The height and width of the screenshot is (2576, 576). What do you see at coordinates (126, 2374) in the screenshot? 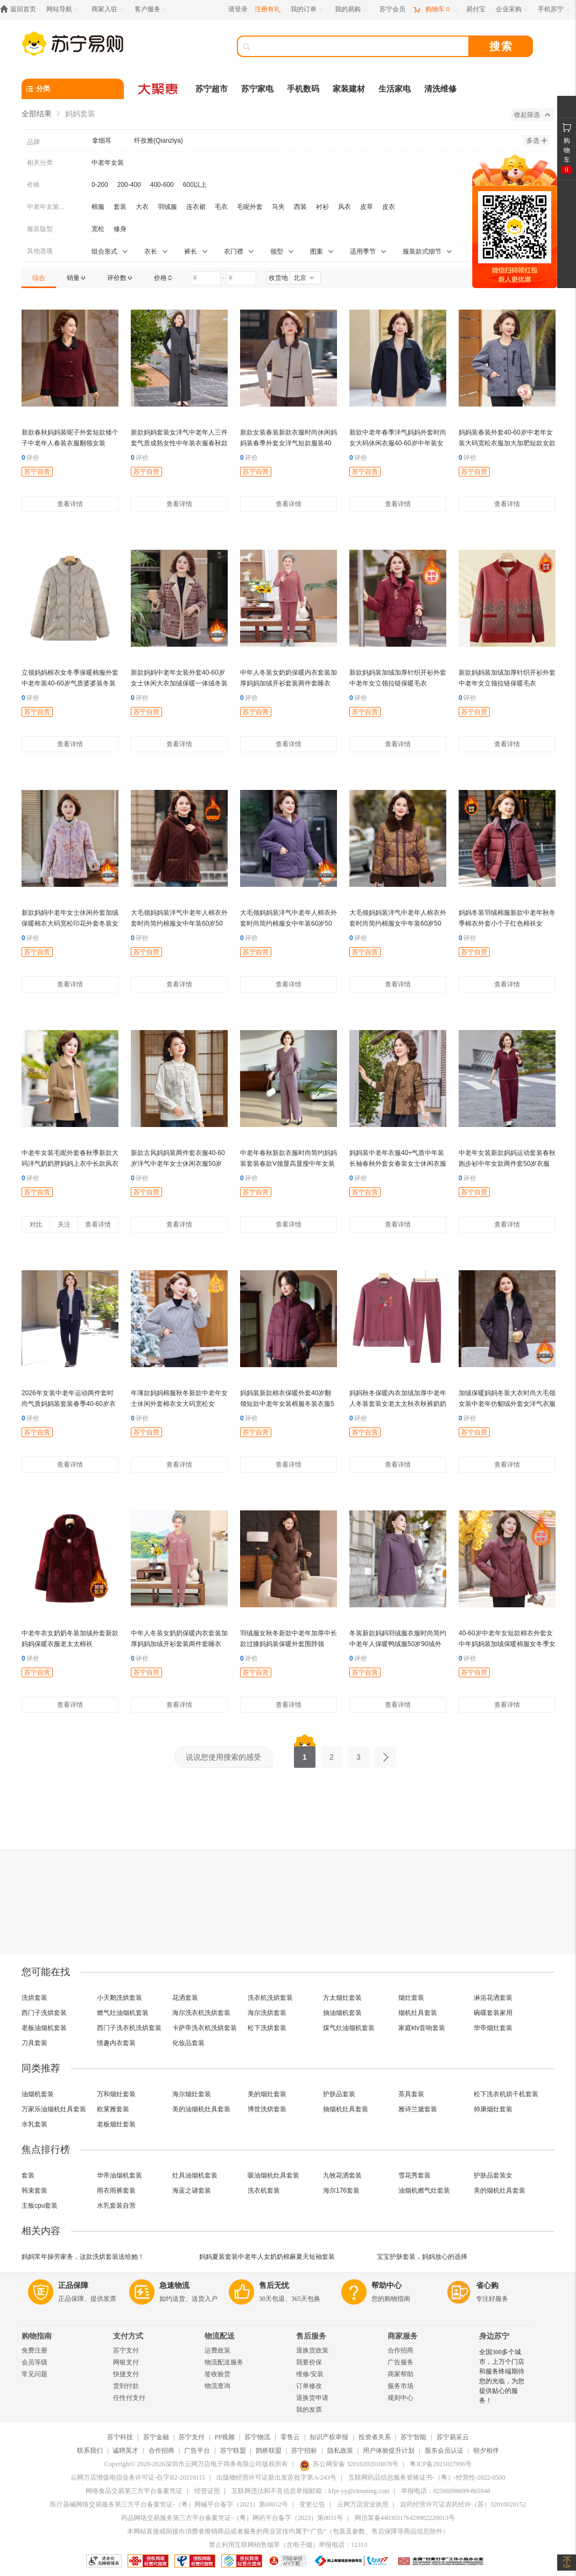
I see `快捷支付` at bounding box center [126, 2374].